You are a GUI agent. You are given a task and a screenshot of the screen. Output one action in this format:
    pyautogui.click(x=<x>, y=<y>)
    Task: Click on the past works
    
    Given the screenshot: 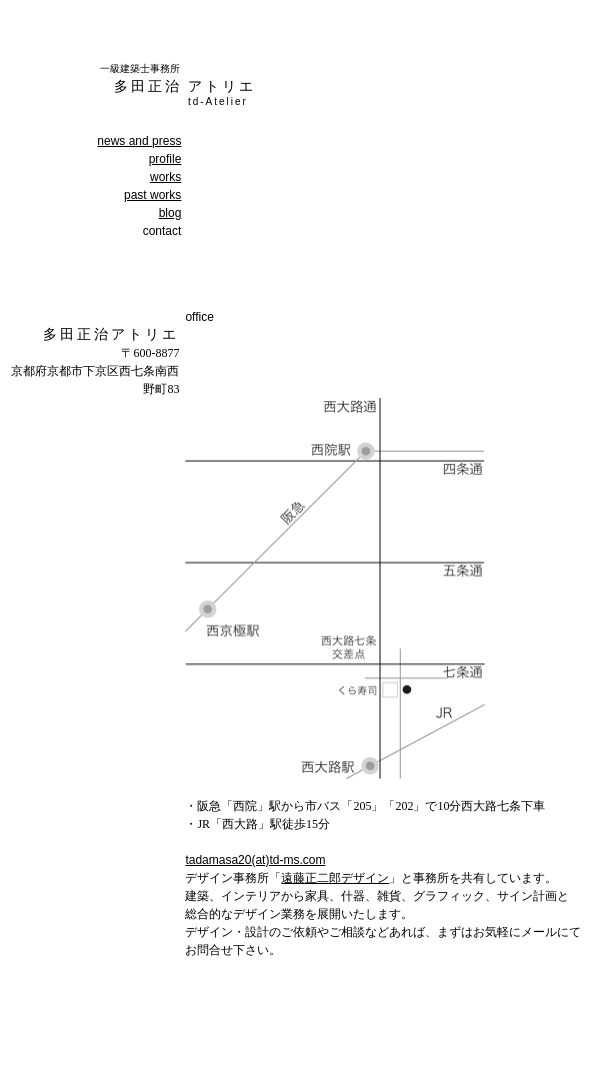 What is the action you would take?
    pyautogui.click(x=152, y=195)
    